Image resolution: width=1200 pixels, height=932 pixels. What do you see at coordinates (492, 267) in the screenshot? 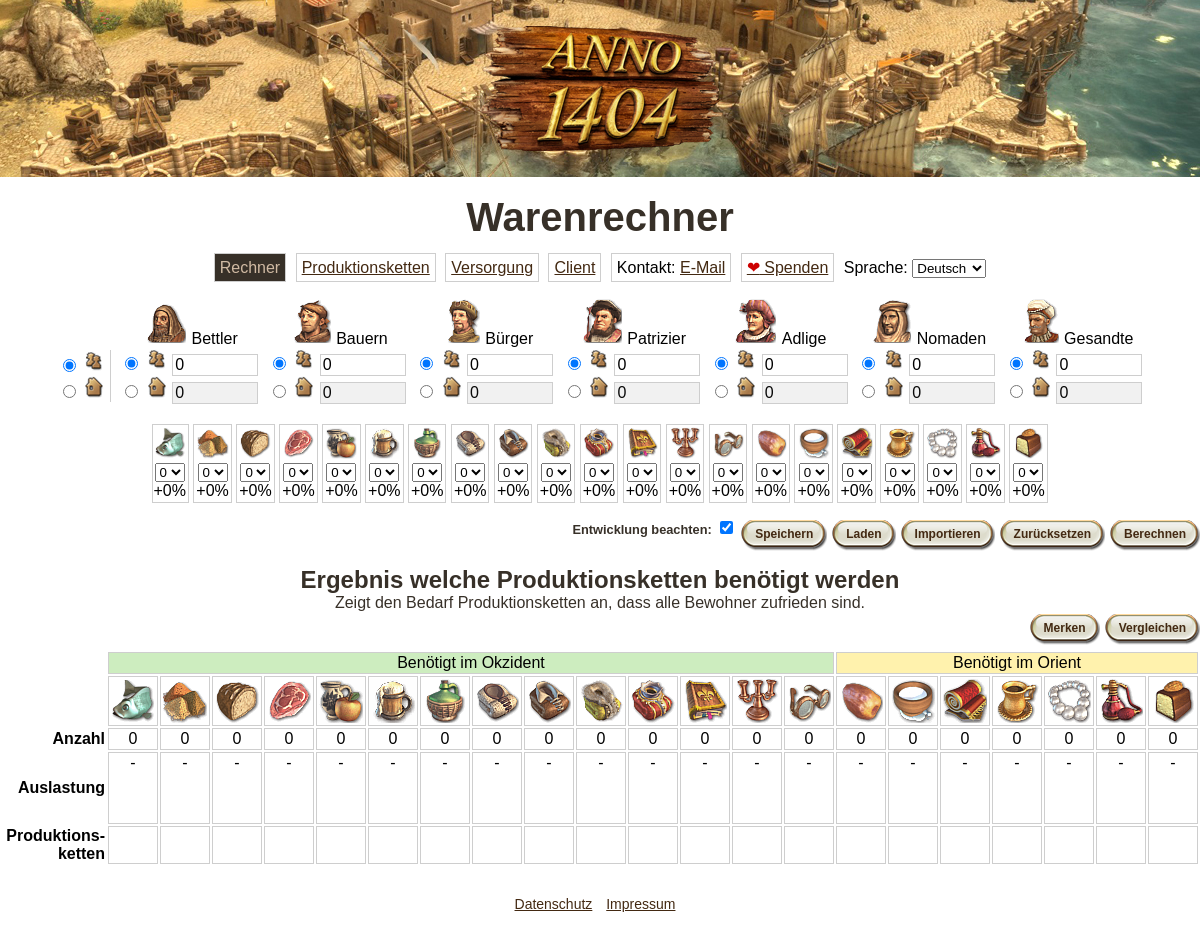
I see `Versorgung` at bounding box center [492, 267].